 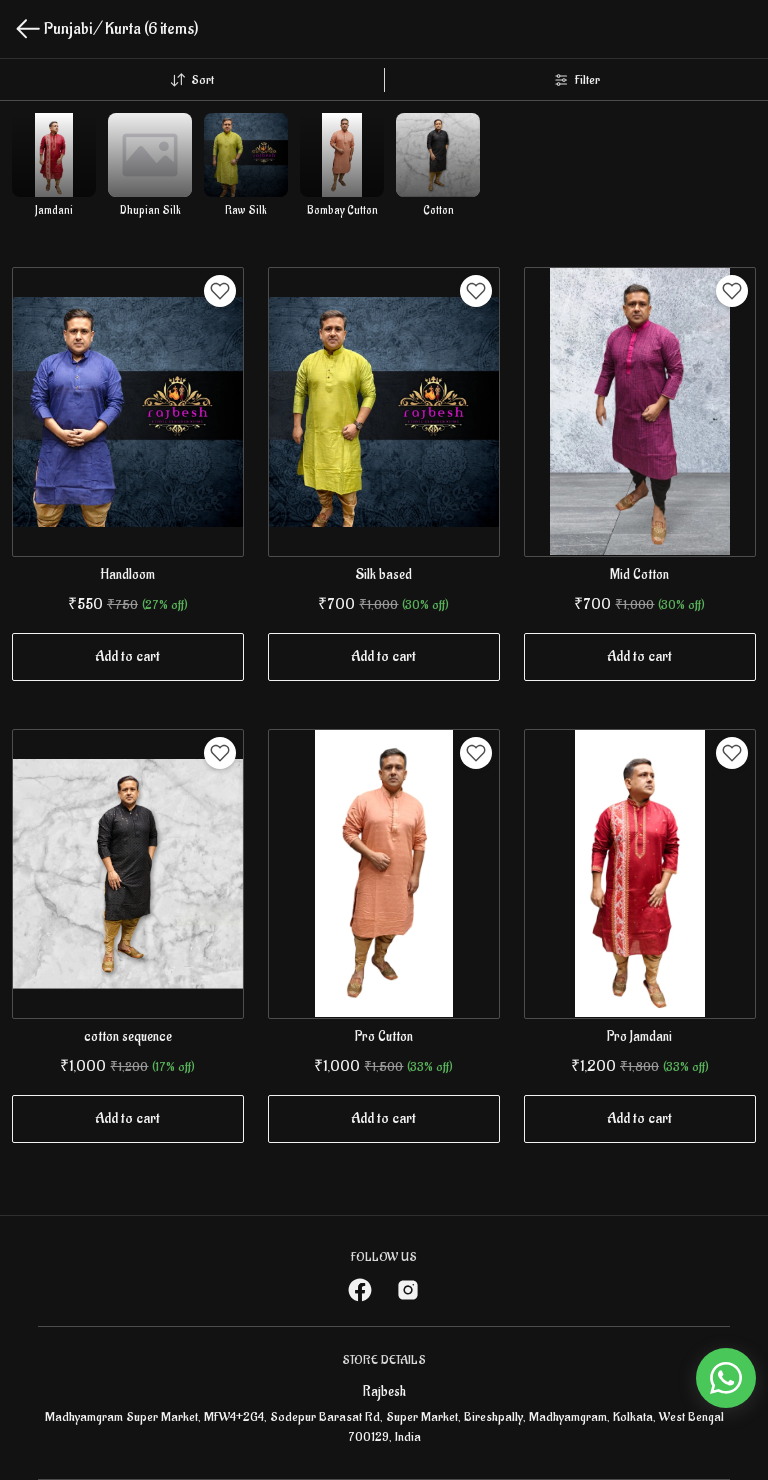 I want to click on Add to cart, so click(x=127, y=656).